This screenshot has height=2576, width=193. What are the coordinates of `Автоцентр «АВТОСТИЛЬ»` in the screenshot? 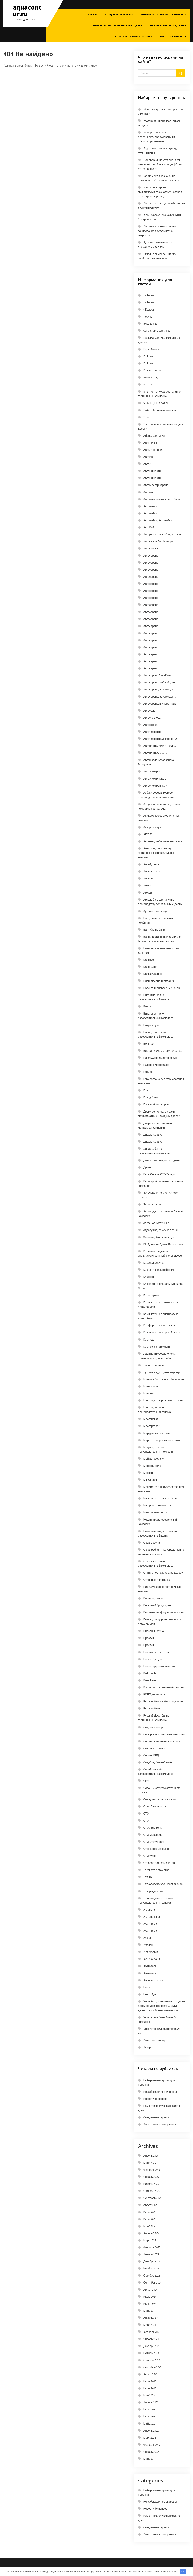 It's located at (159, 746).